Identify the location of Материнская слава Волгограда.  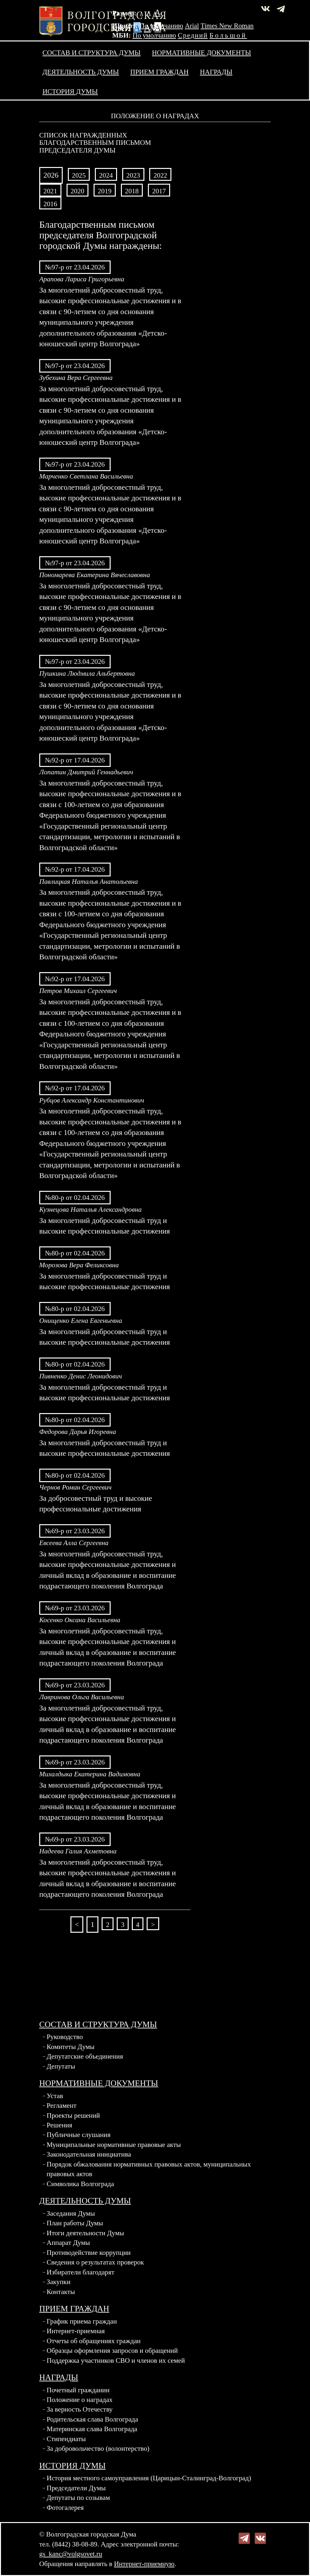
(92, 2429).